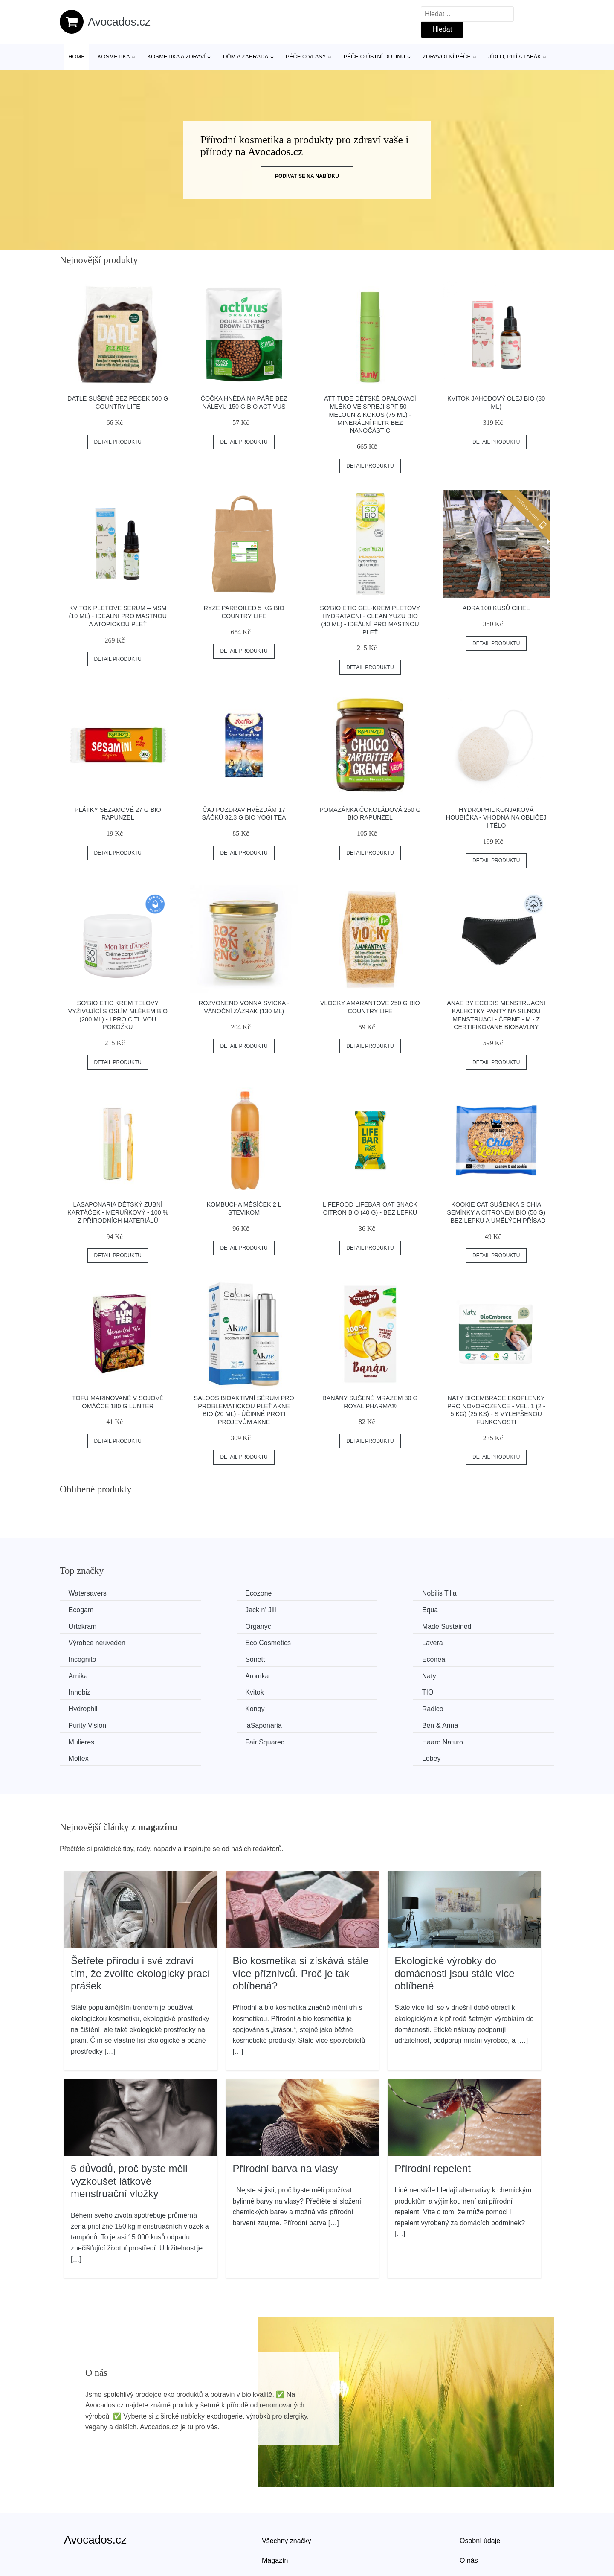 The height and width of the screenshot is (2576, 614). What do you see at coordinates (496, 1212) in the screenshot?
I see `Kookie Cat Sušenka s chia semínky a citronem BIO (50 g) - bez lepku a umělých přísad` at bounding box center [496, 1212].